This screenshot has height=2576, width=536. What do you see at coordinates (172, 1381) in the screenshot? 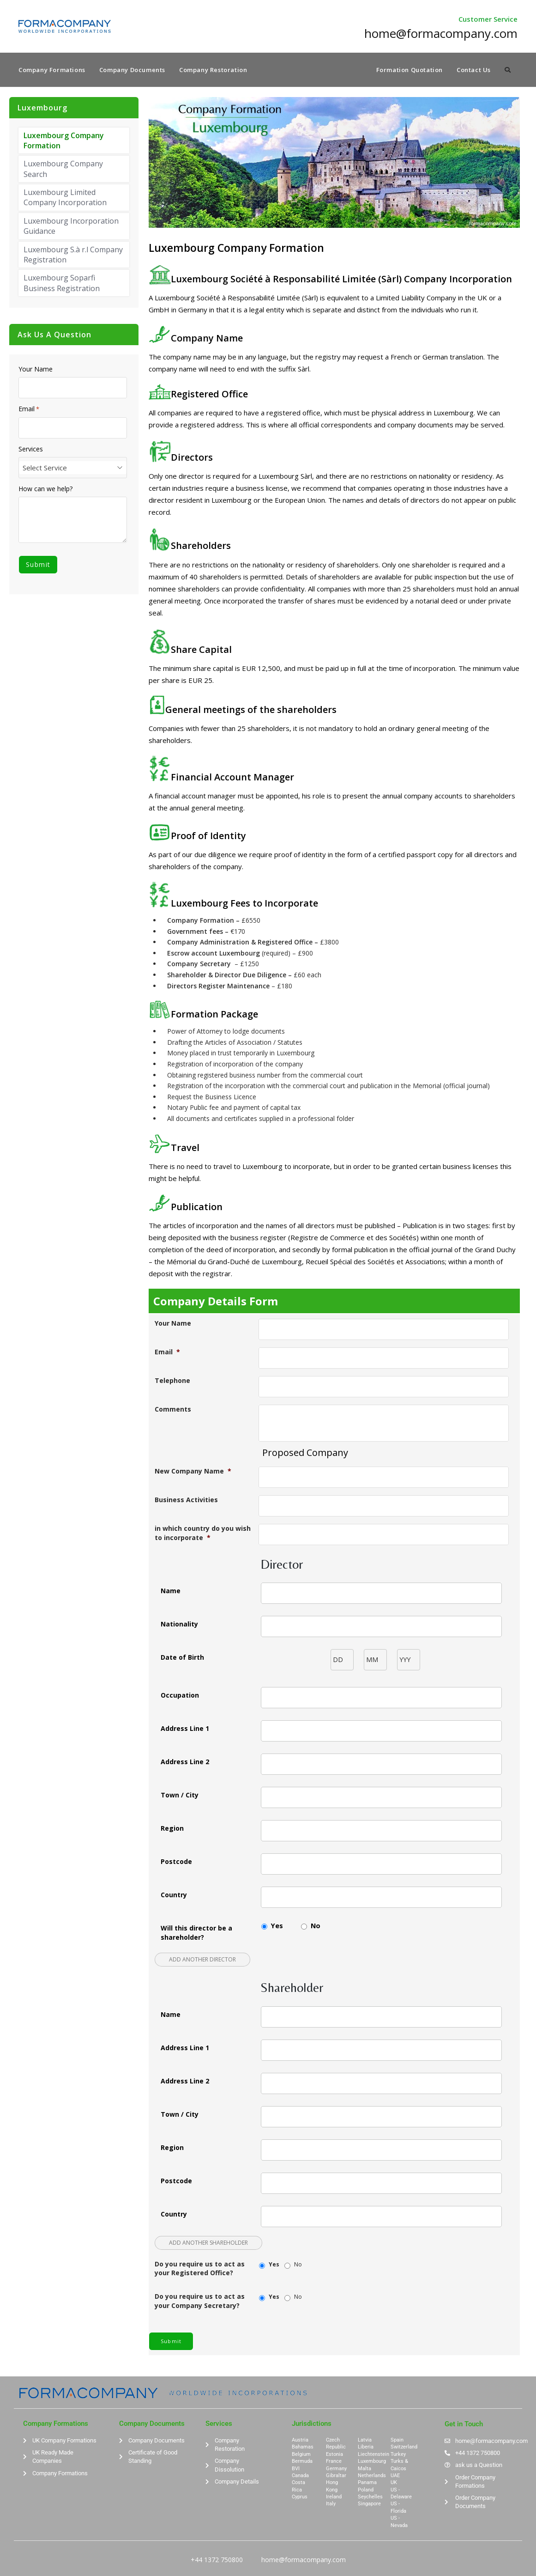
I see `Telephone` at bounding box center [172, 1381].